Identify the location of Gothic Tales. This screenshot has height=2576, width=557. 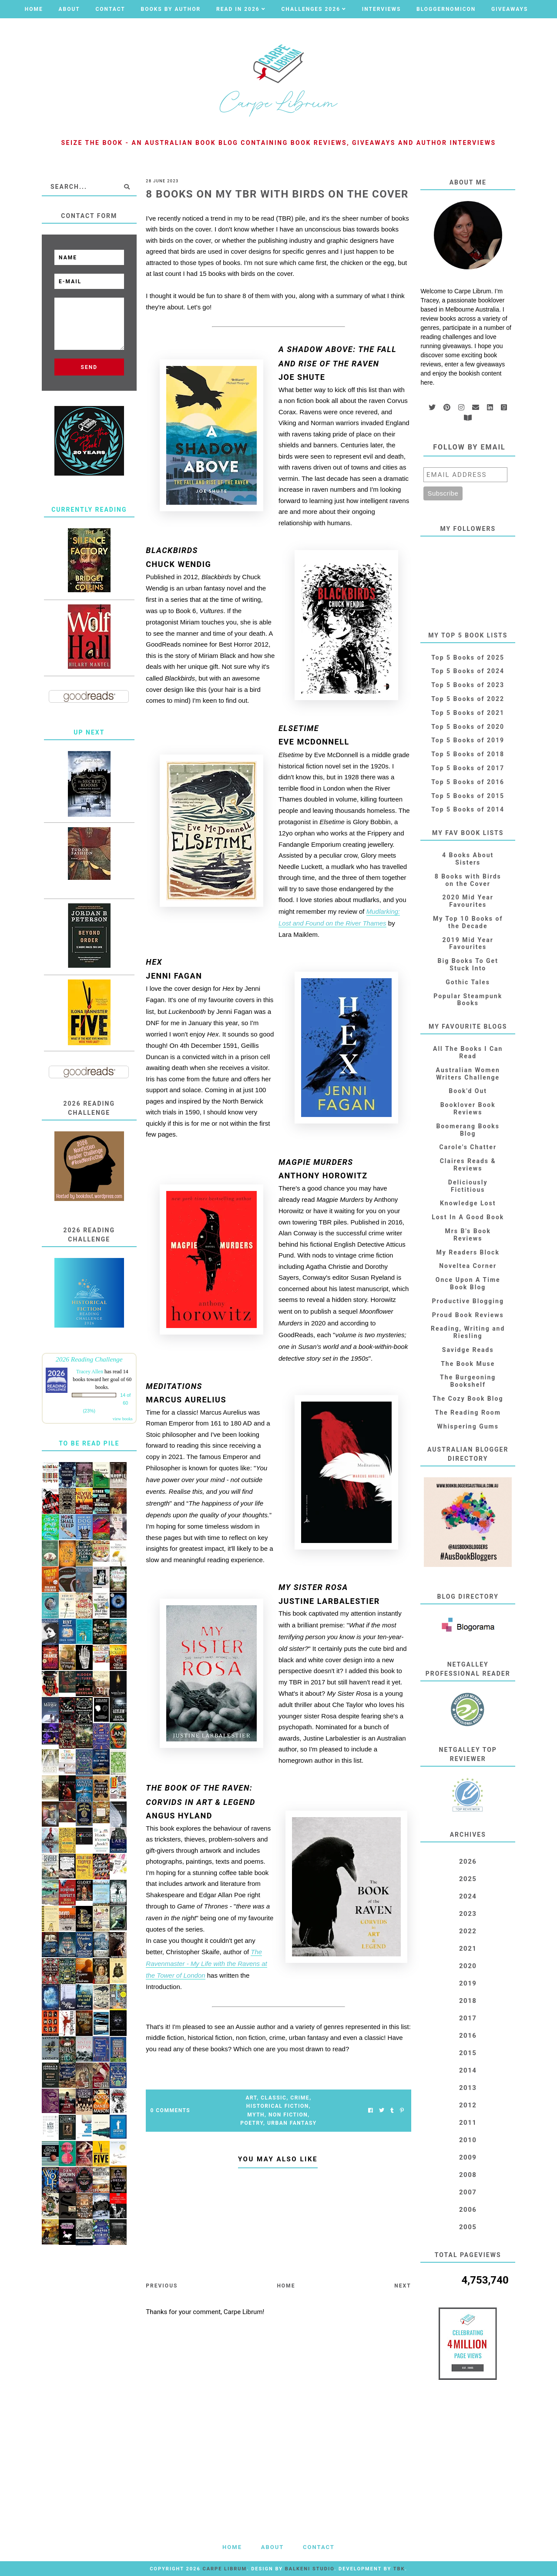
(468, 982).